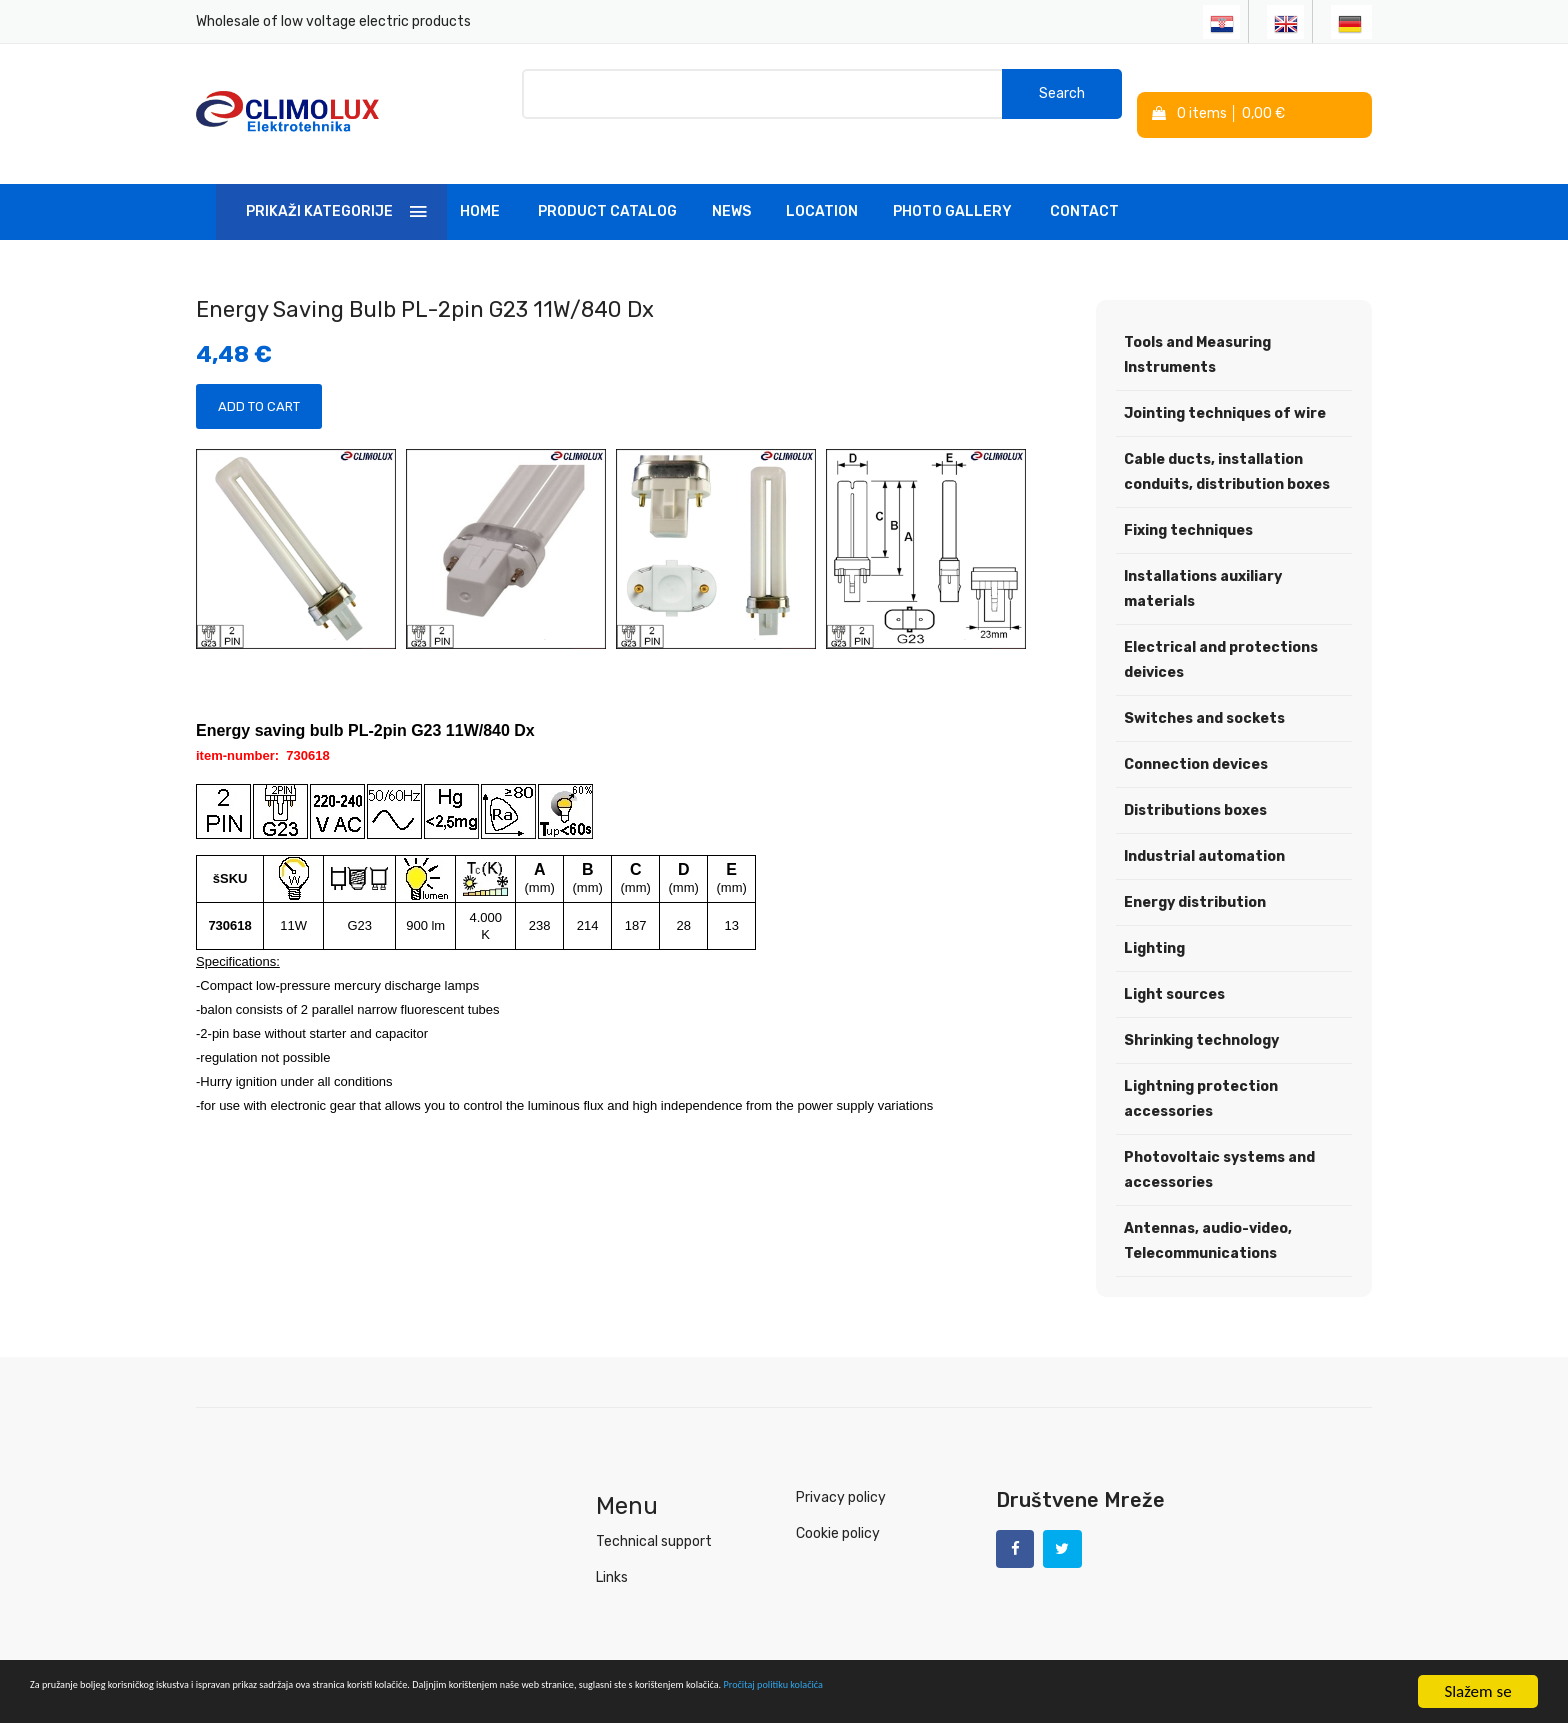 Image resolution: width=1568 pixels, height=1723 pixels. I want to click on Search, so click(1062, 99).